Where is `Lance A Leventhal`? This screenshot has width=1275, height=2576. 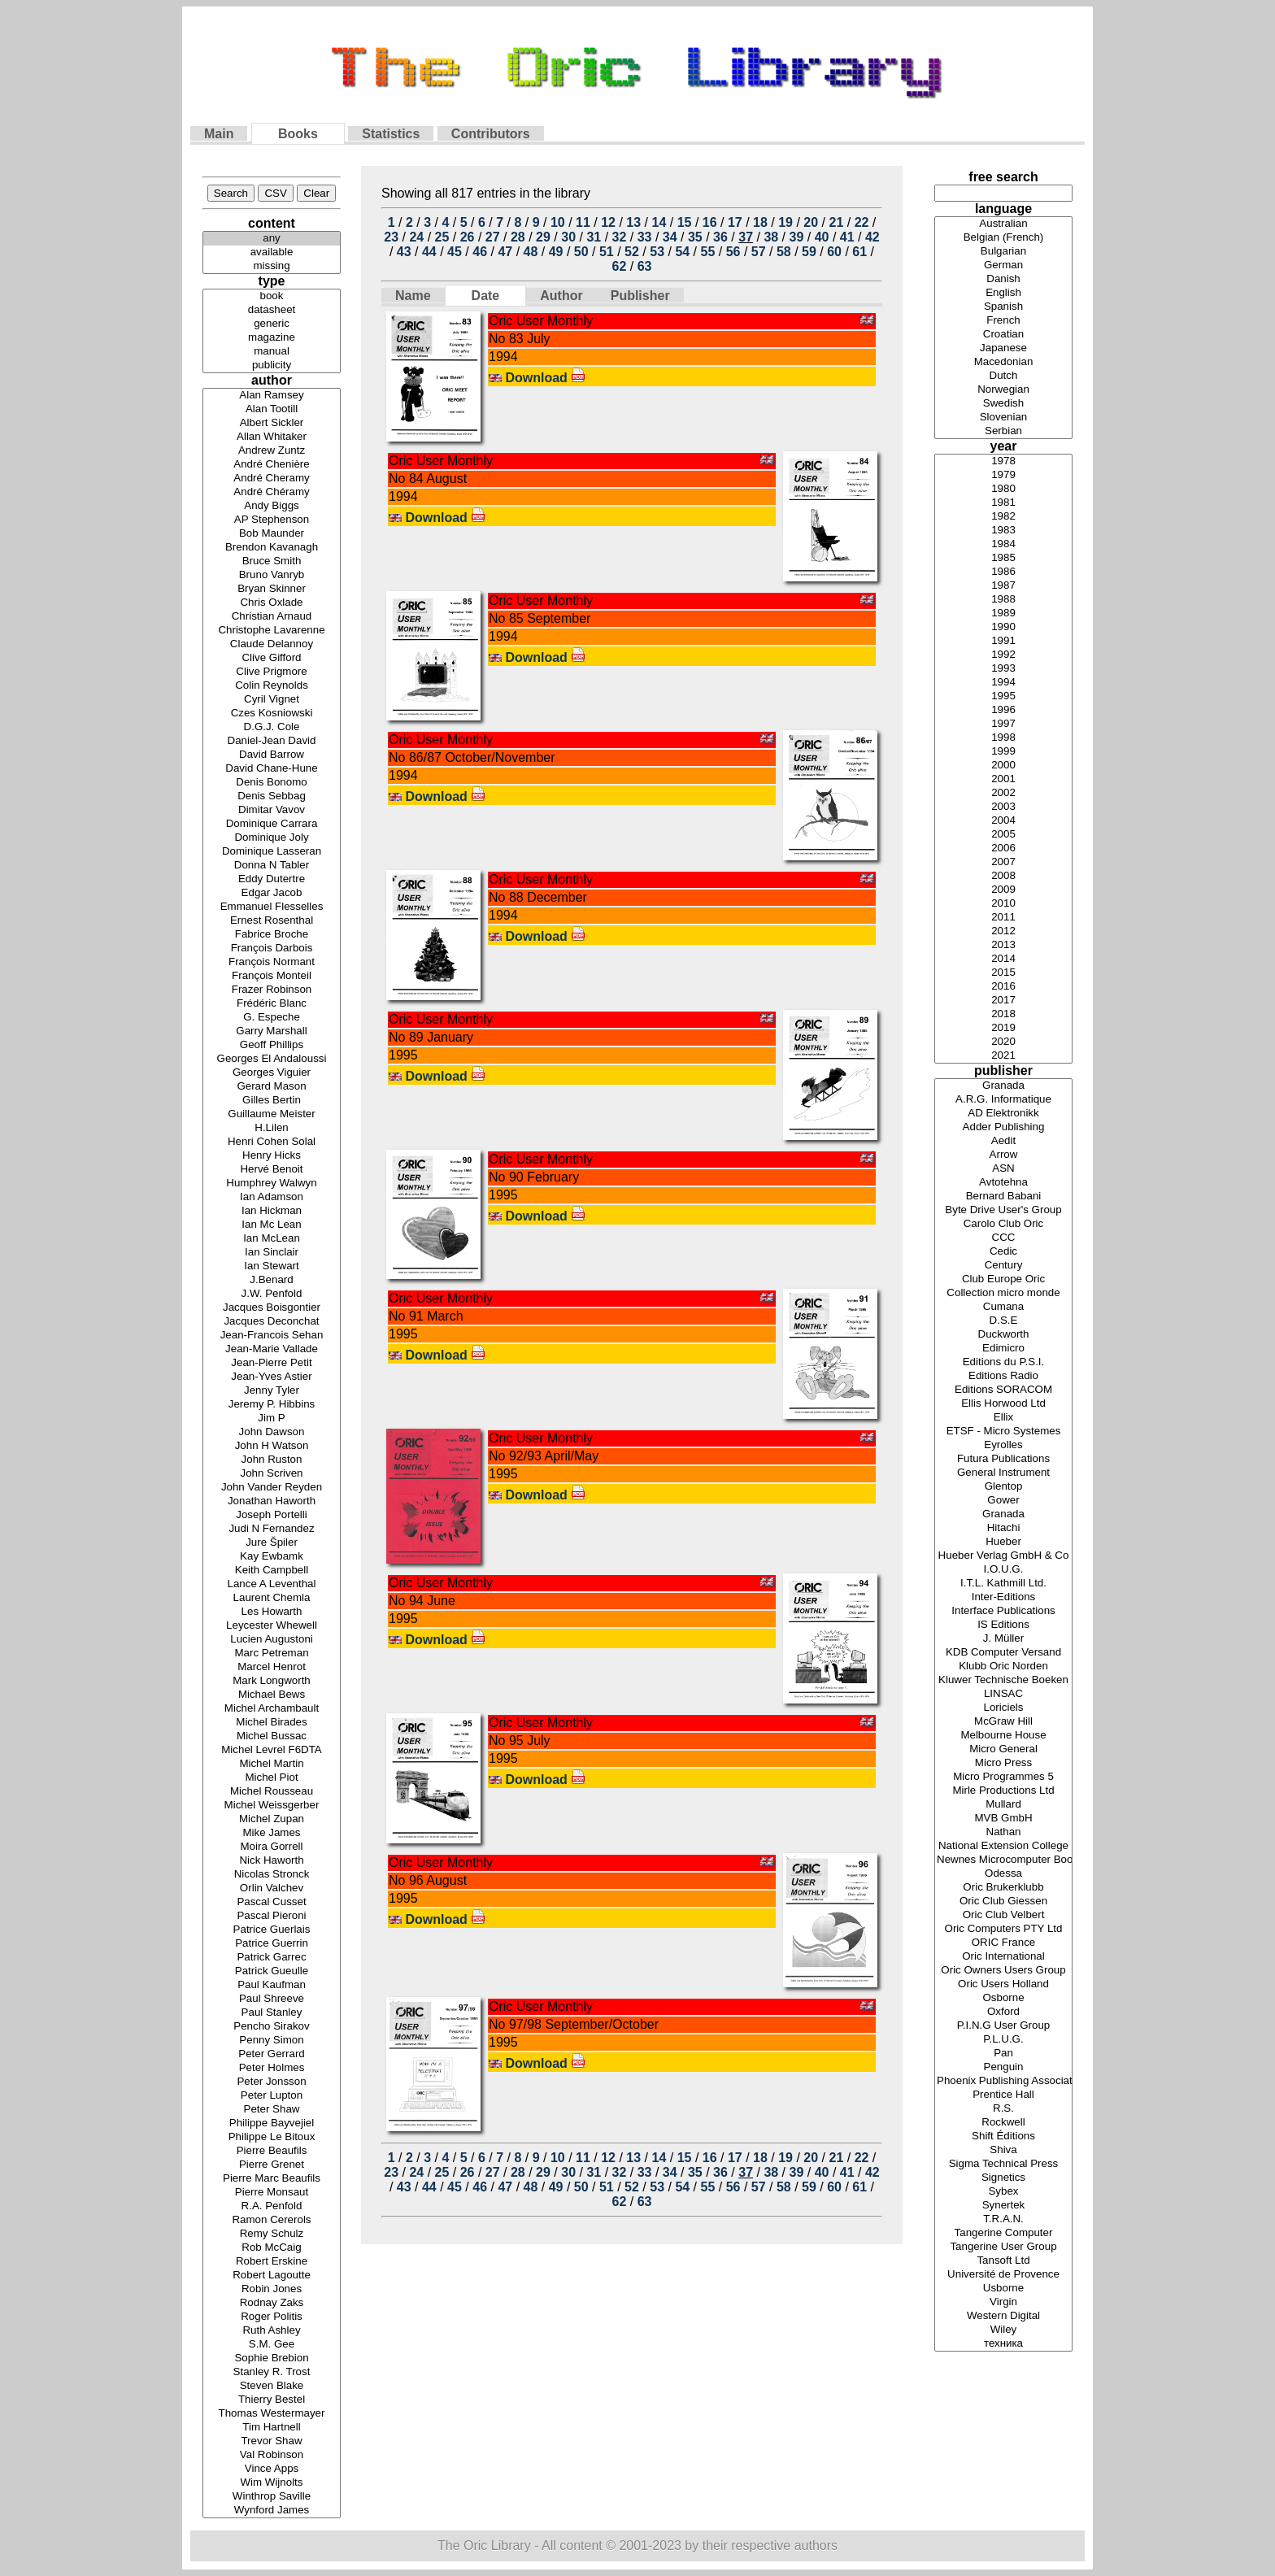 Lance A Leventhal is located at coordinates (271, 1584).